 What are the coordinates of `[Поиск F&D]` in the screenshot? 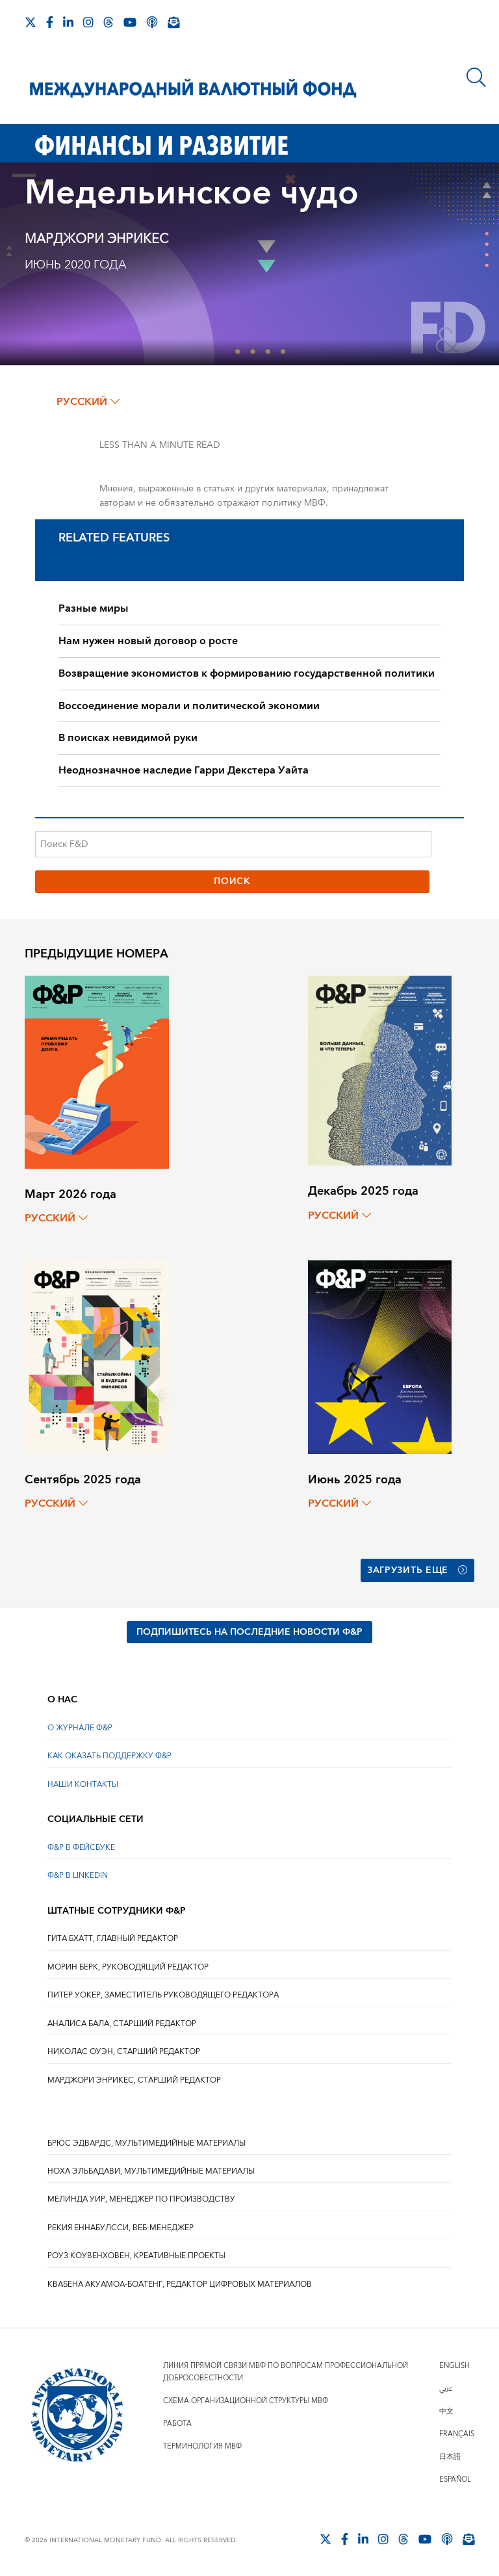 It's located at (233, 844).